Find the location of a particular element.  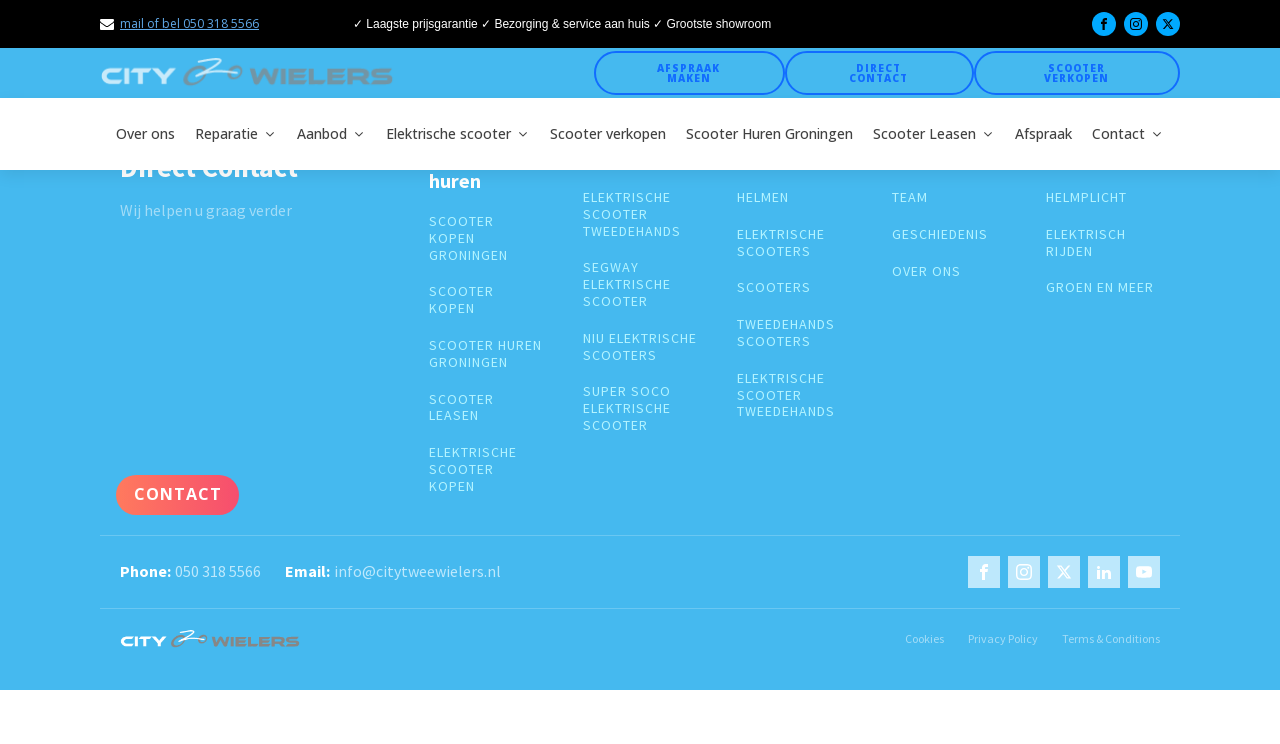

Elektrische scooters is located at coordinates (781, 243).